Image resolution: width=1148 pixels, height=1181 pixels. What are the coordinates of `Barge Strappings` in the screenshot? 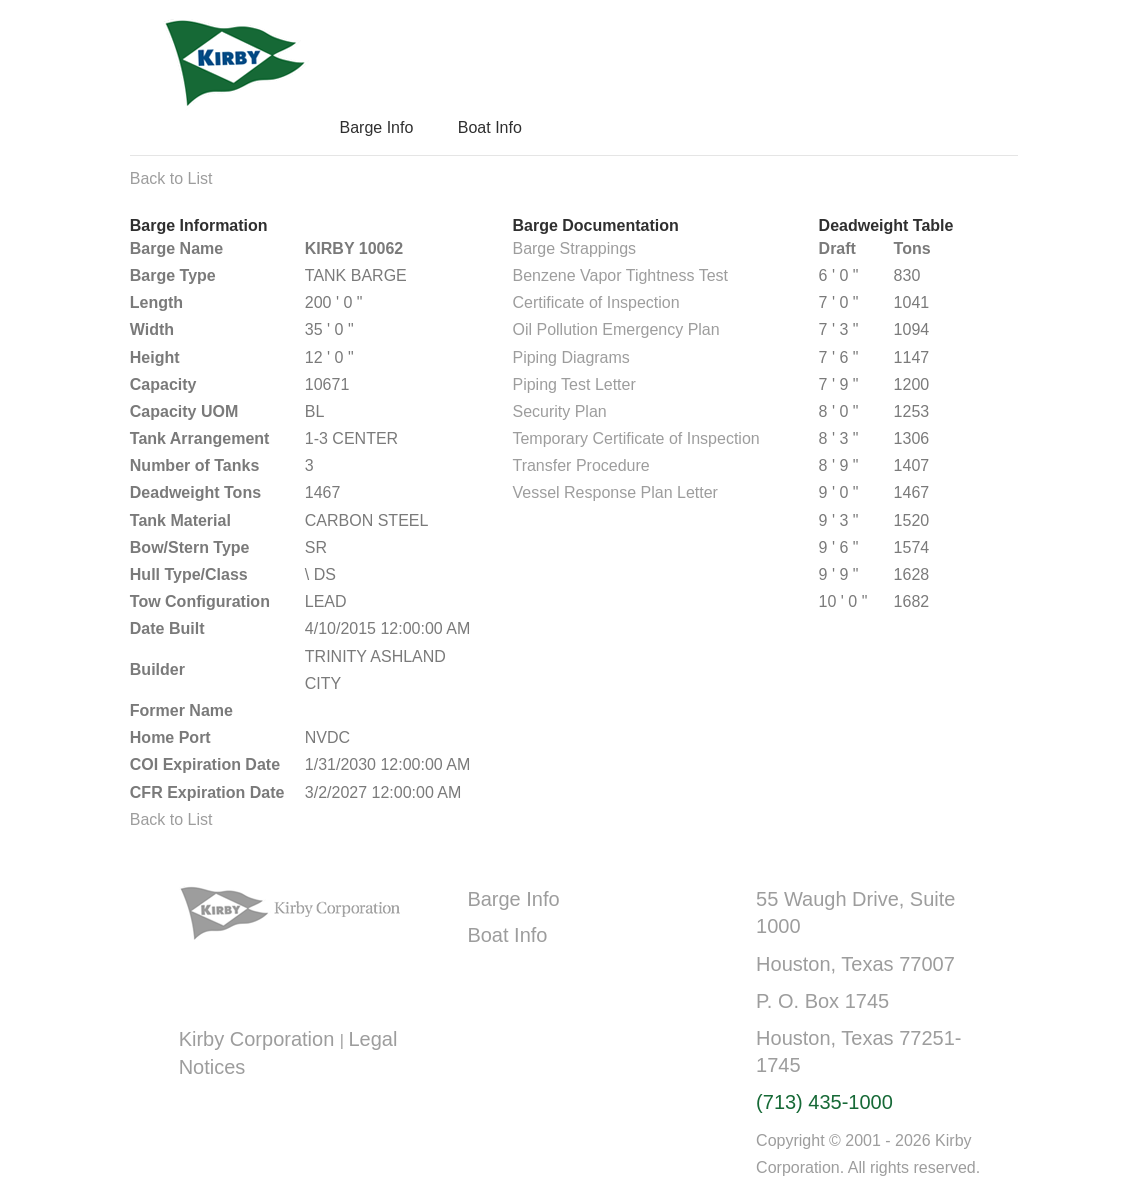 It's located at (574, 248).